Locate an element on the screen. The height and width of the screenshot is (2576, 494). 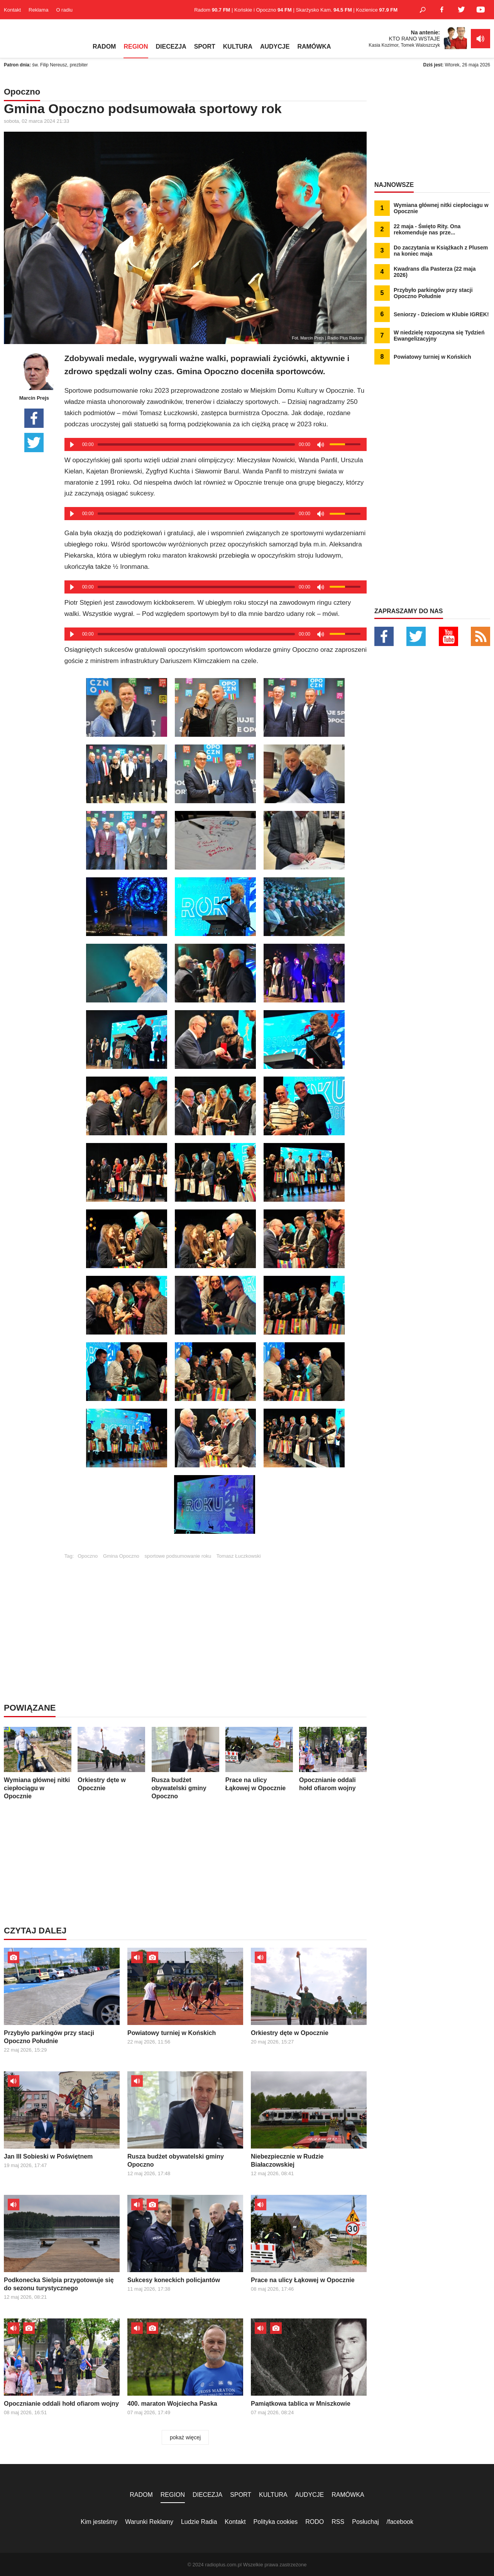
pokaż więcej is located at coordinates (185, 2437).